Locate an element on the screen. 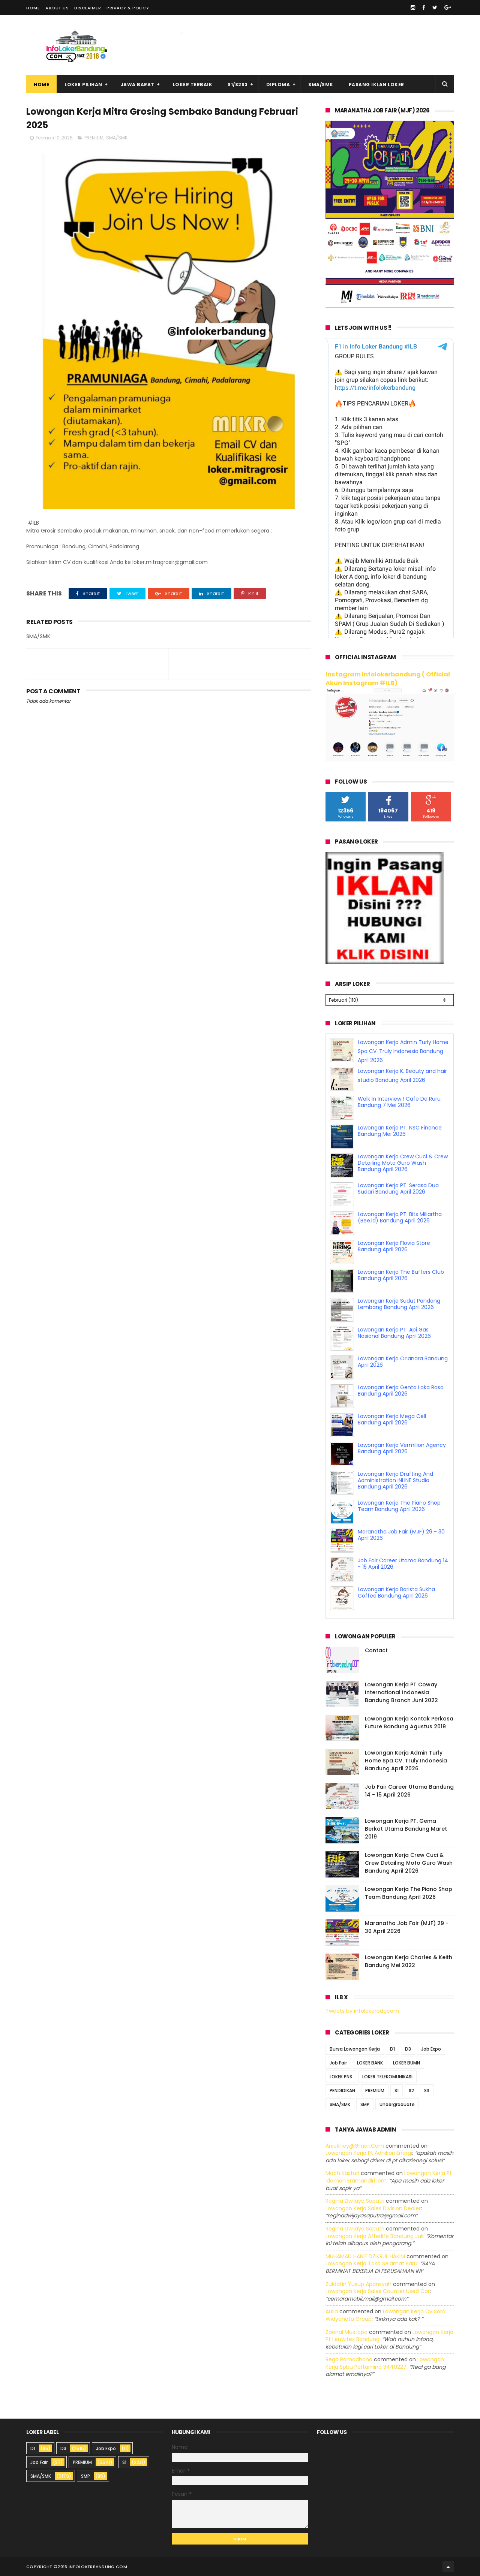  Disclaimer is located at coordinates (87, 8).